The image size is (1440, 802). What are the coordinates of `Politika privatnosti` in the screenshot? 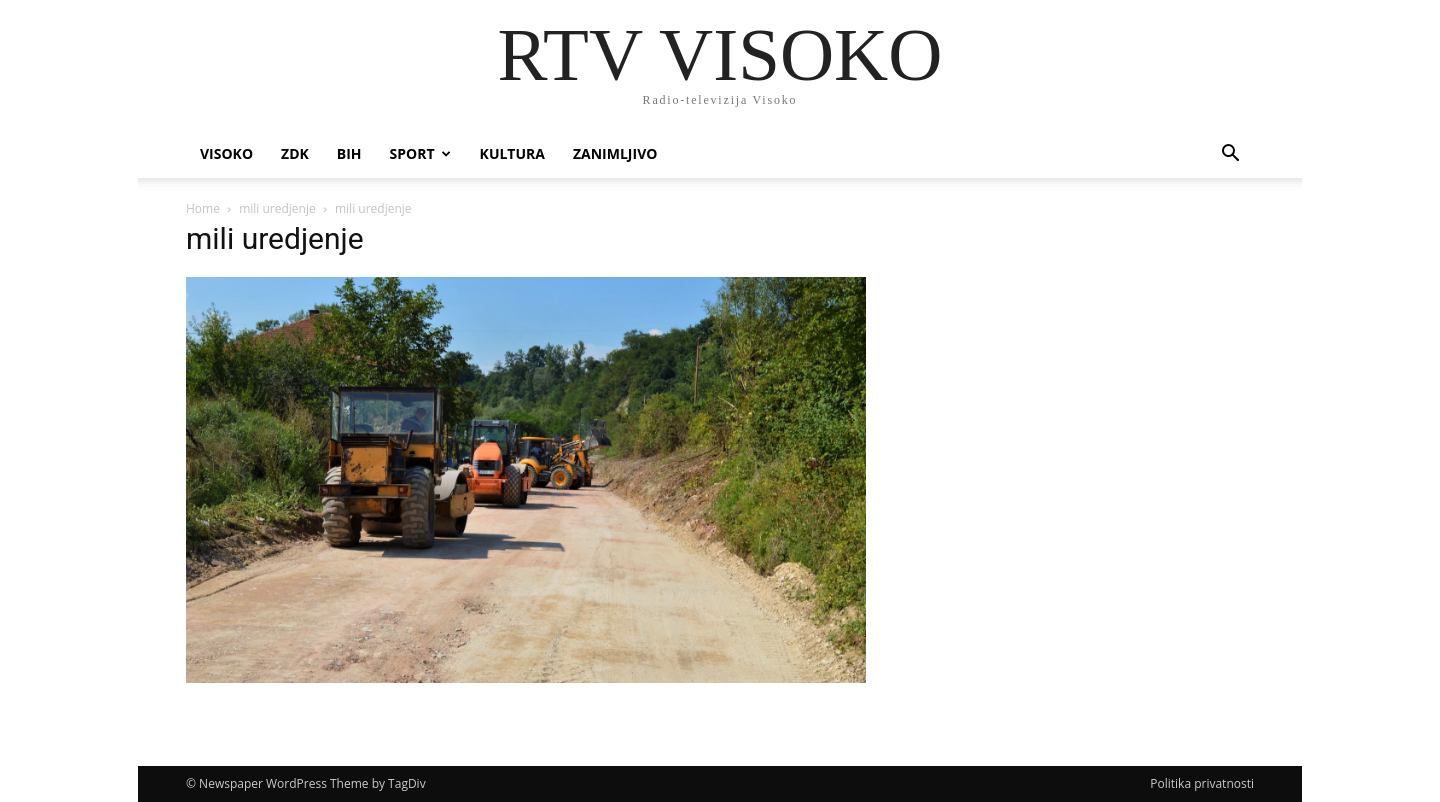 It's located at (1202, 783).